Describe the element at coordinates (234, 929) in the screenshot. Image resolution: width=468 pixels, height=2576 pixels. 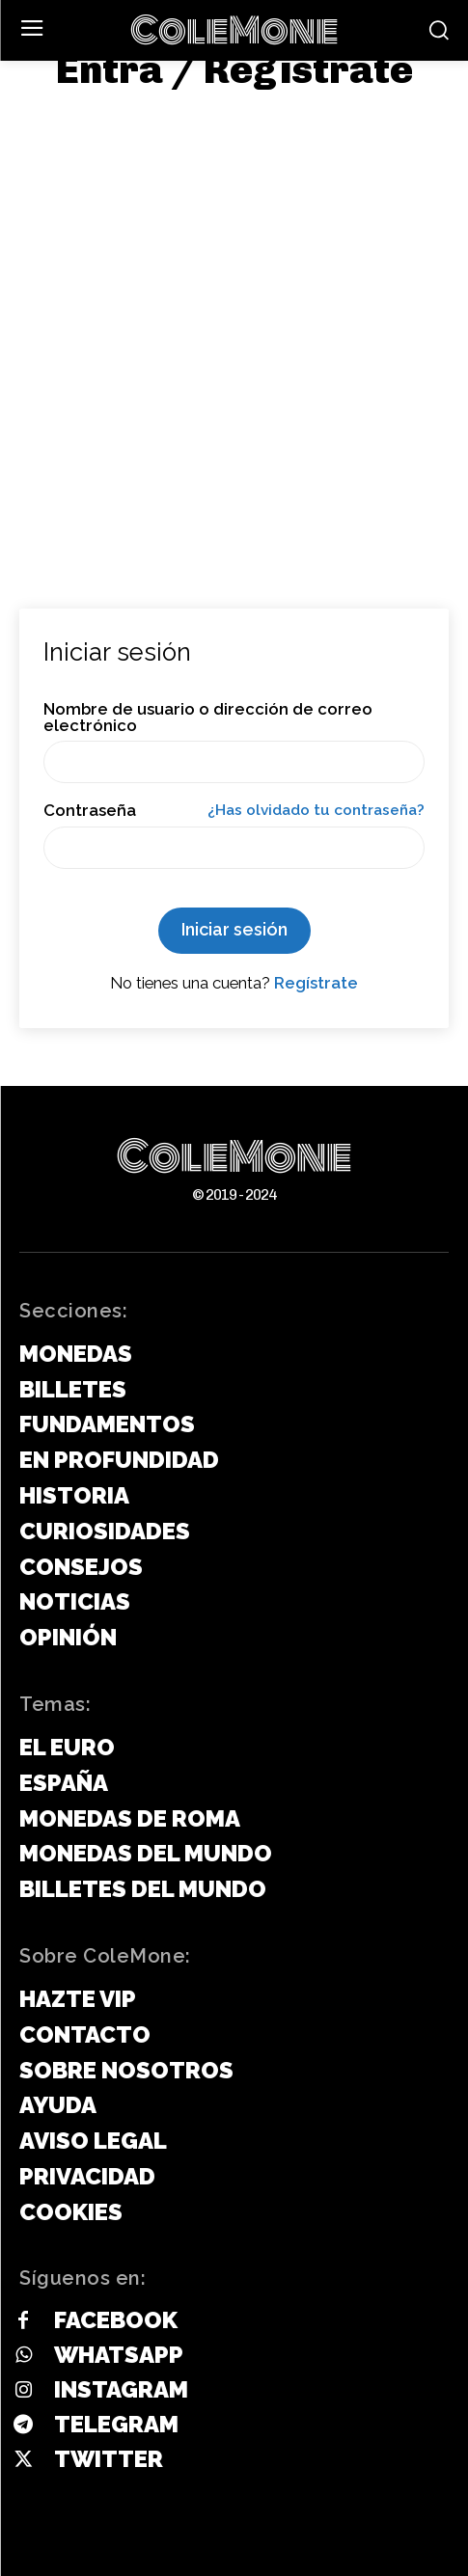
I see `Iniciar sesión` at that location.